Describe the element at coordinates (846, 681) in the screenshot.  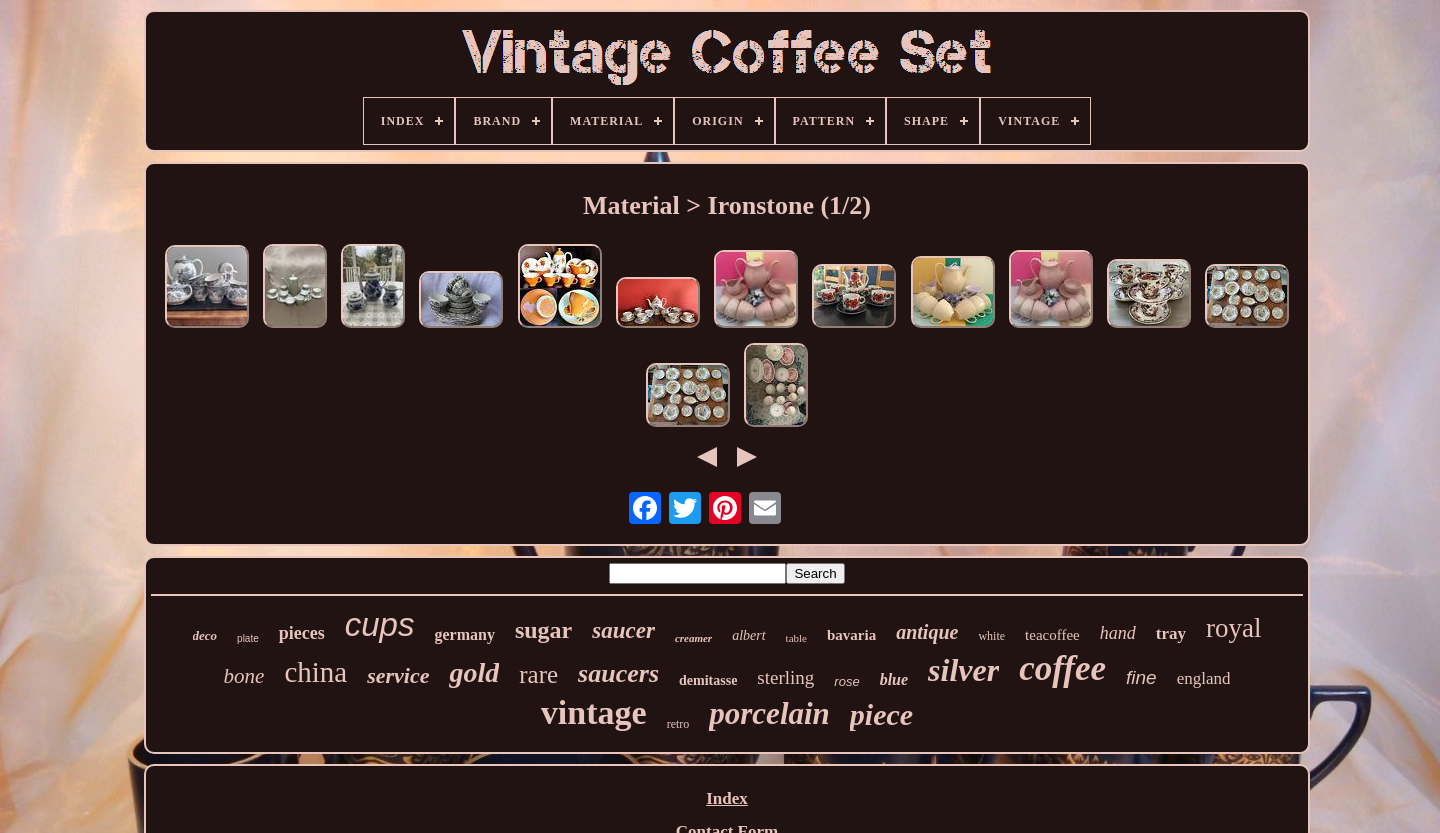
I see `rose` at that location.